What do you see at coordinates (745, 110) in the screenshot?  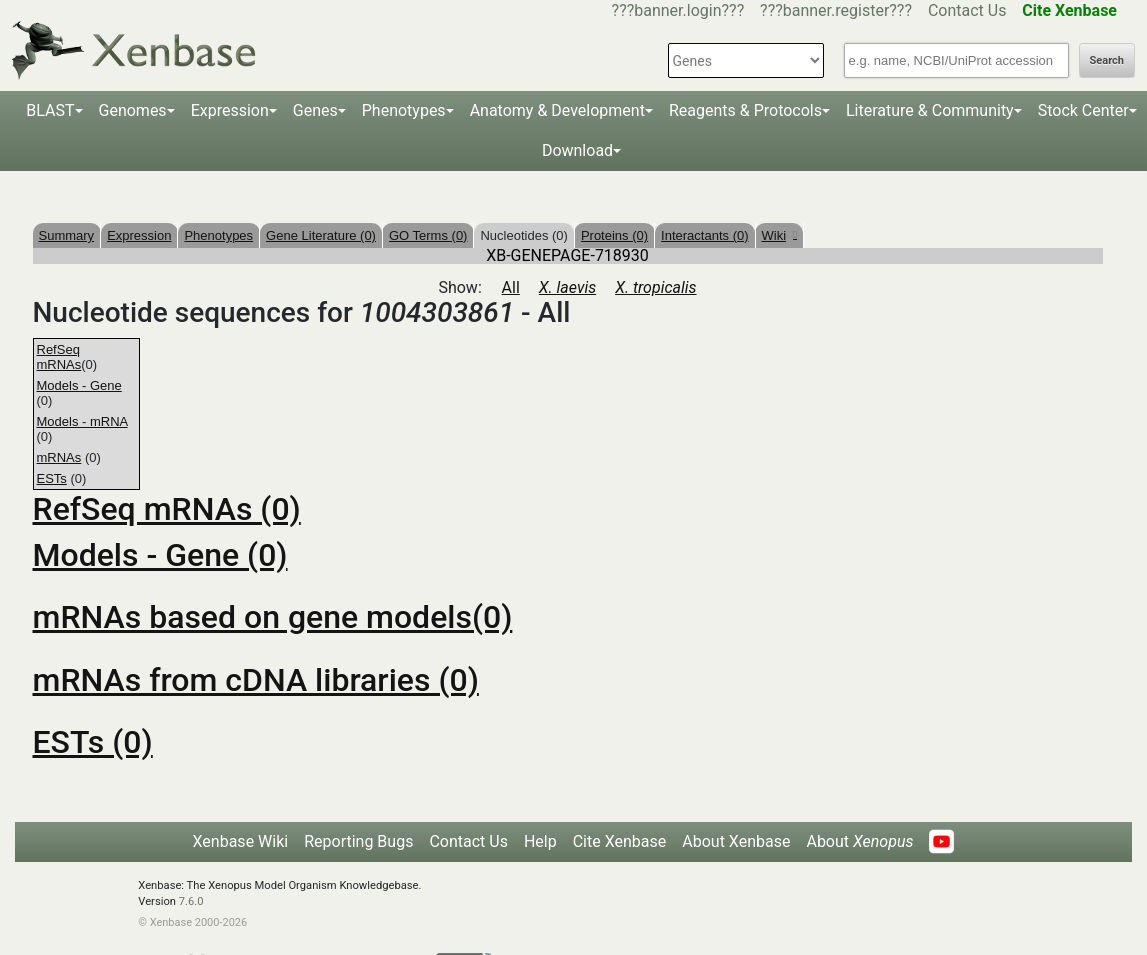 I see `Reagents & Protocols` at bounding box center [745, 110].